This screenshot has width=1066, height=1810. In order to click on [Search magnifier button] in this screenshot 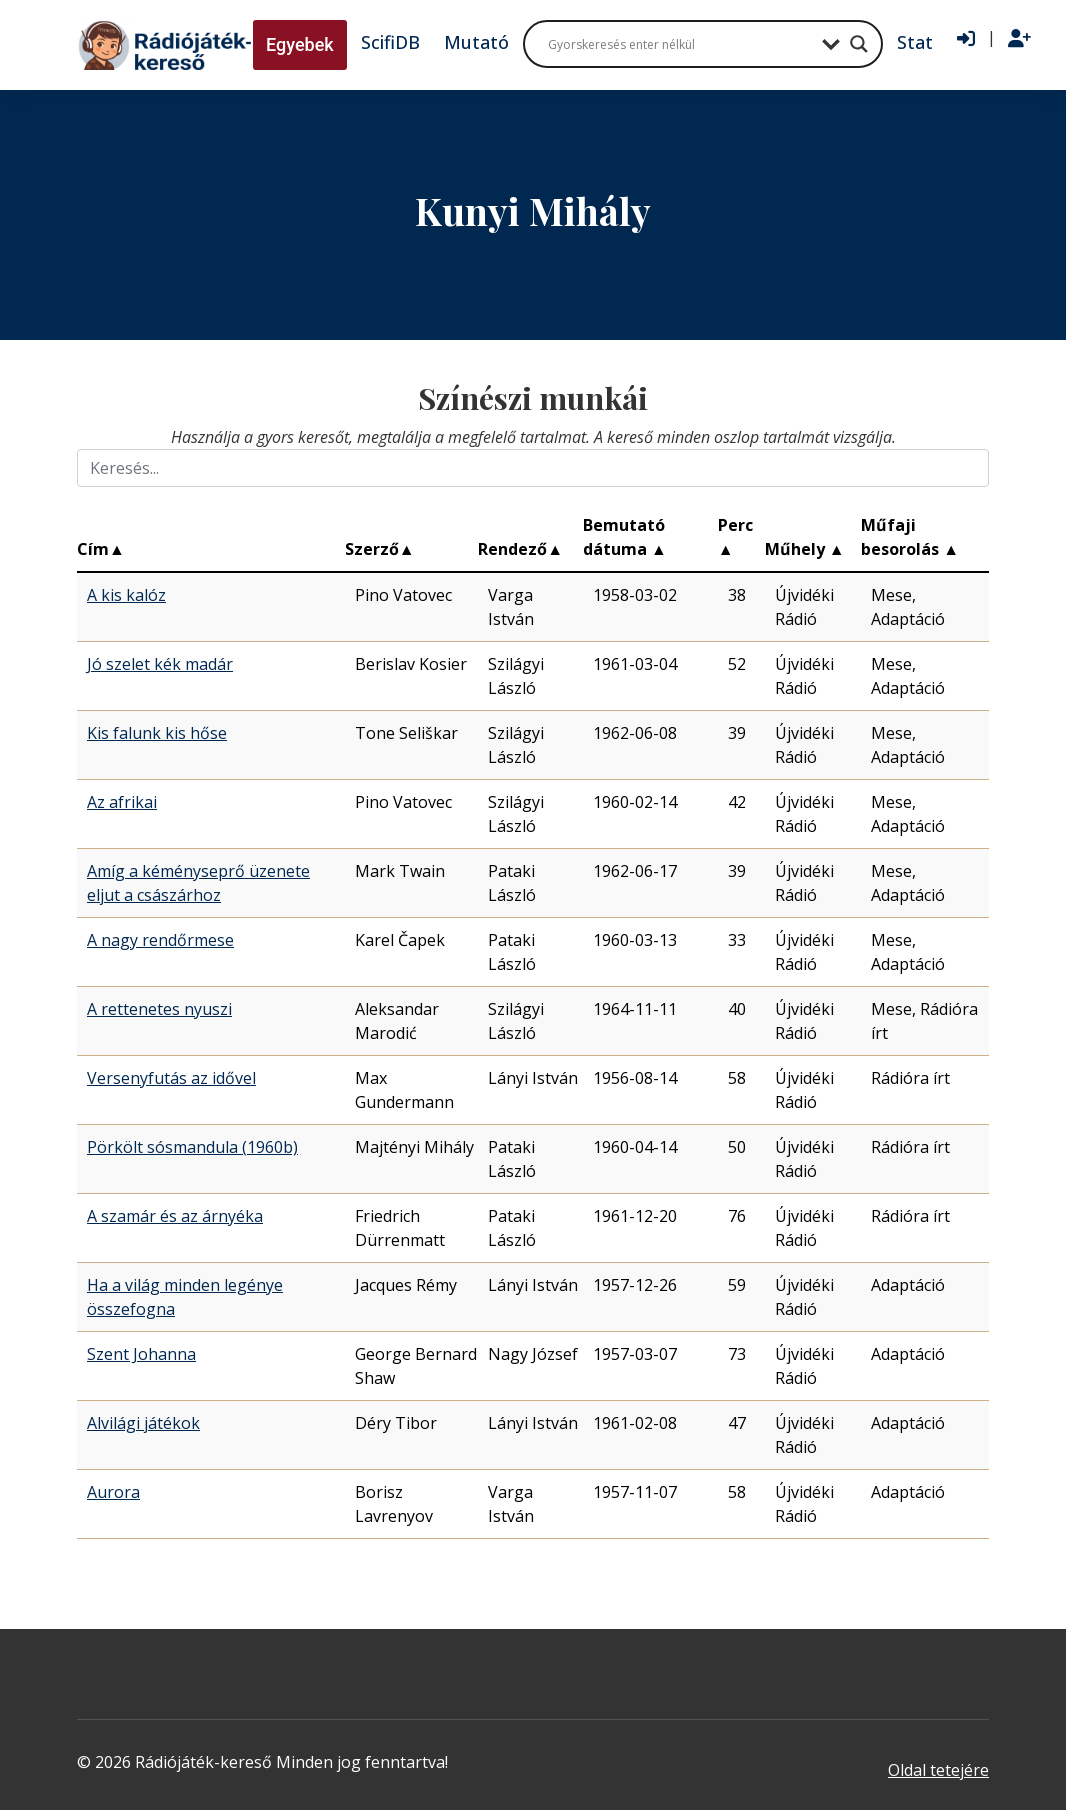, I will do `click(859, 44)`.